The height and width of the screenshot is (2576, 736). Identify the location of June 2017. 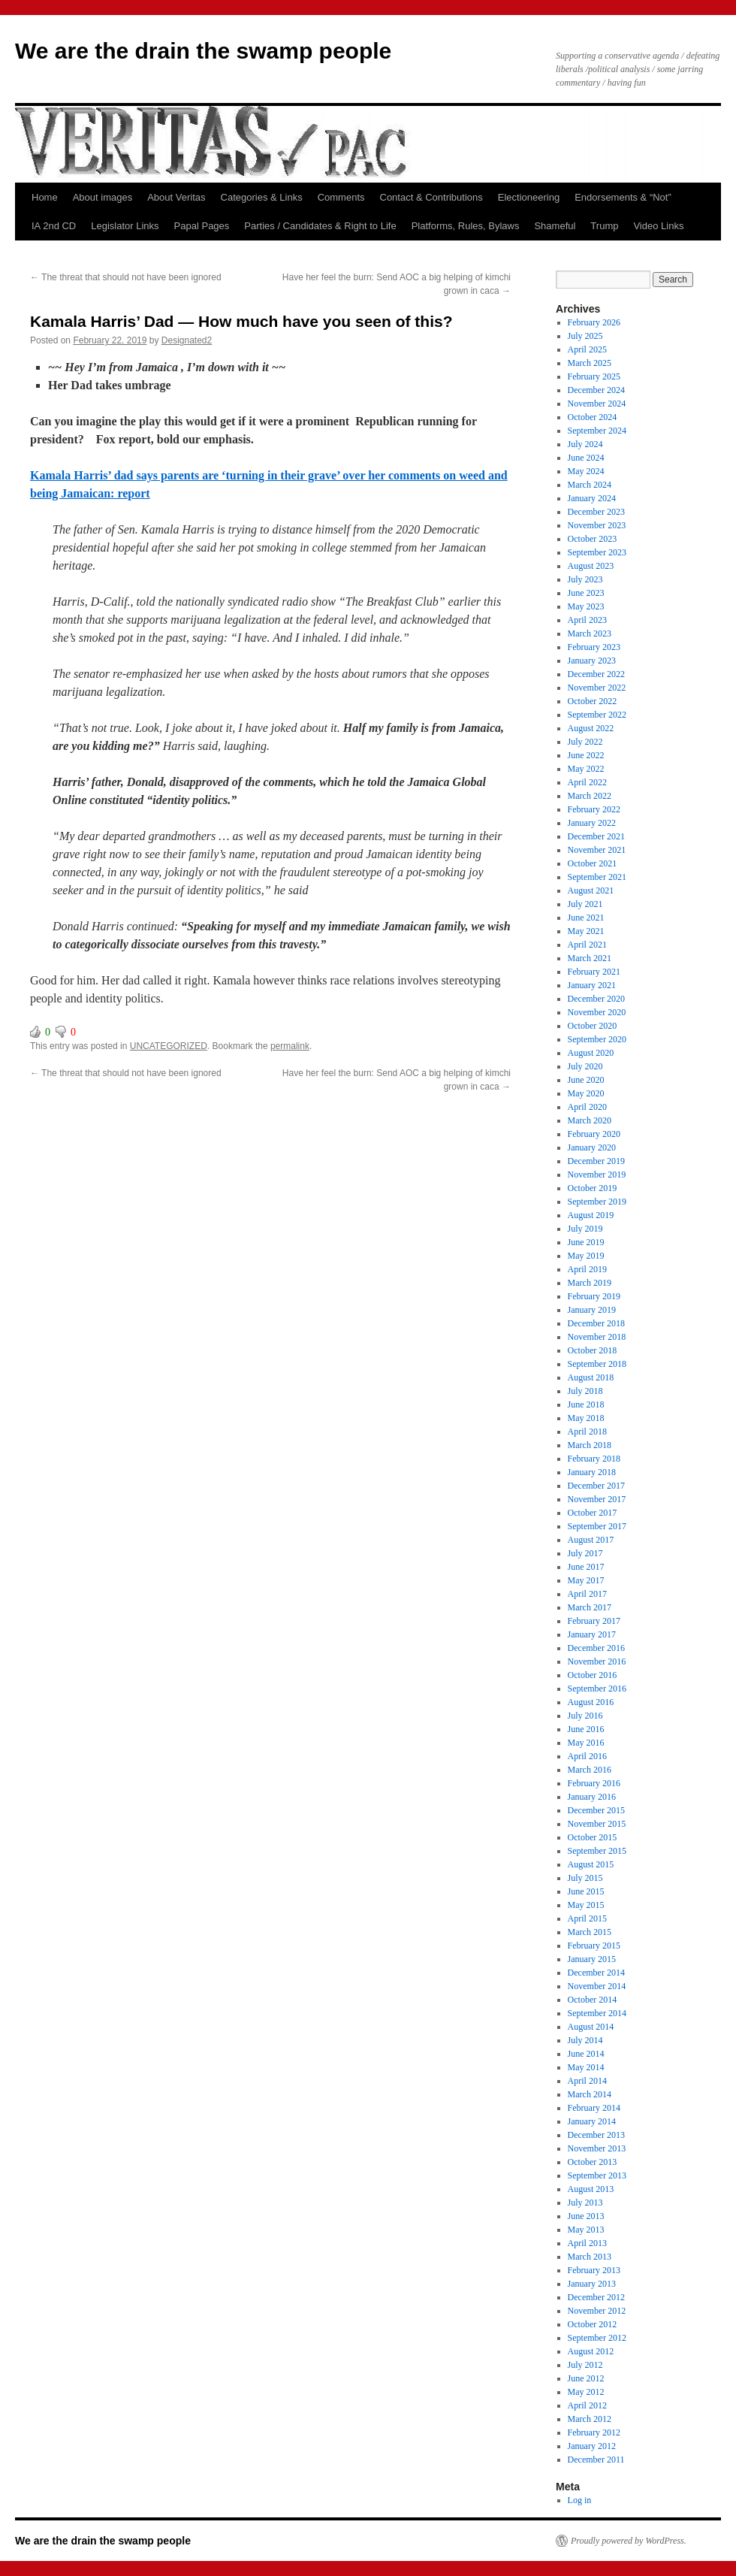
(586, 1567).